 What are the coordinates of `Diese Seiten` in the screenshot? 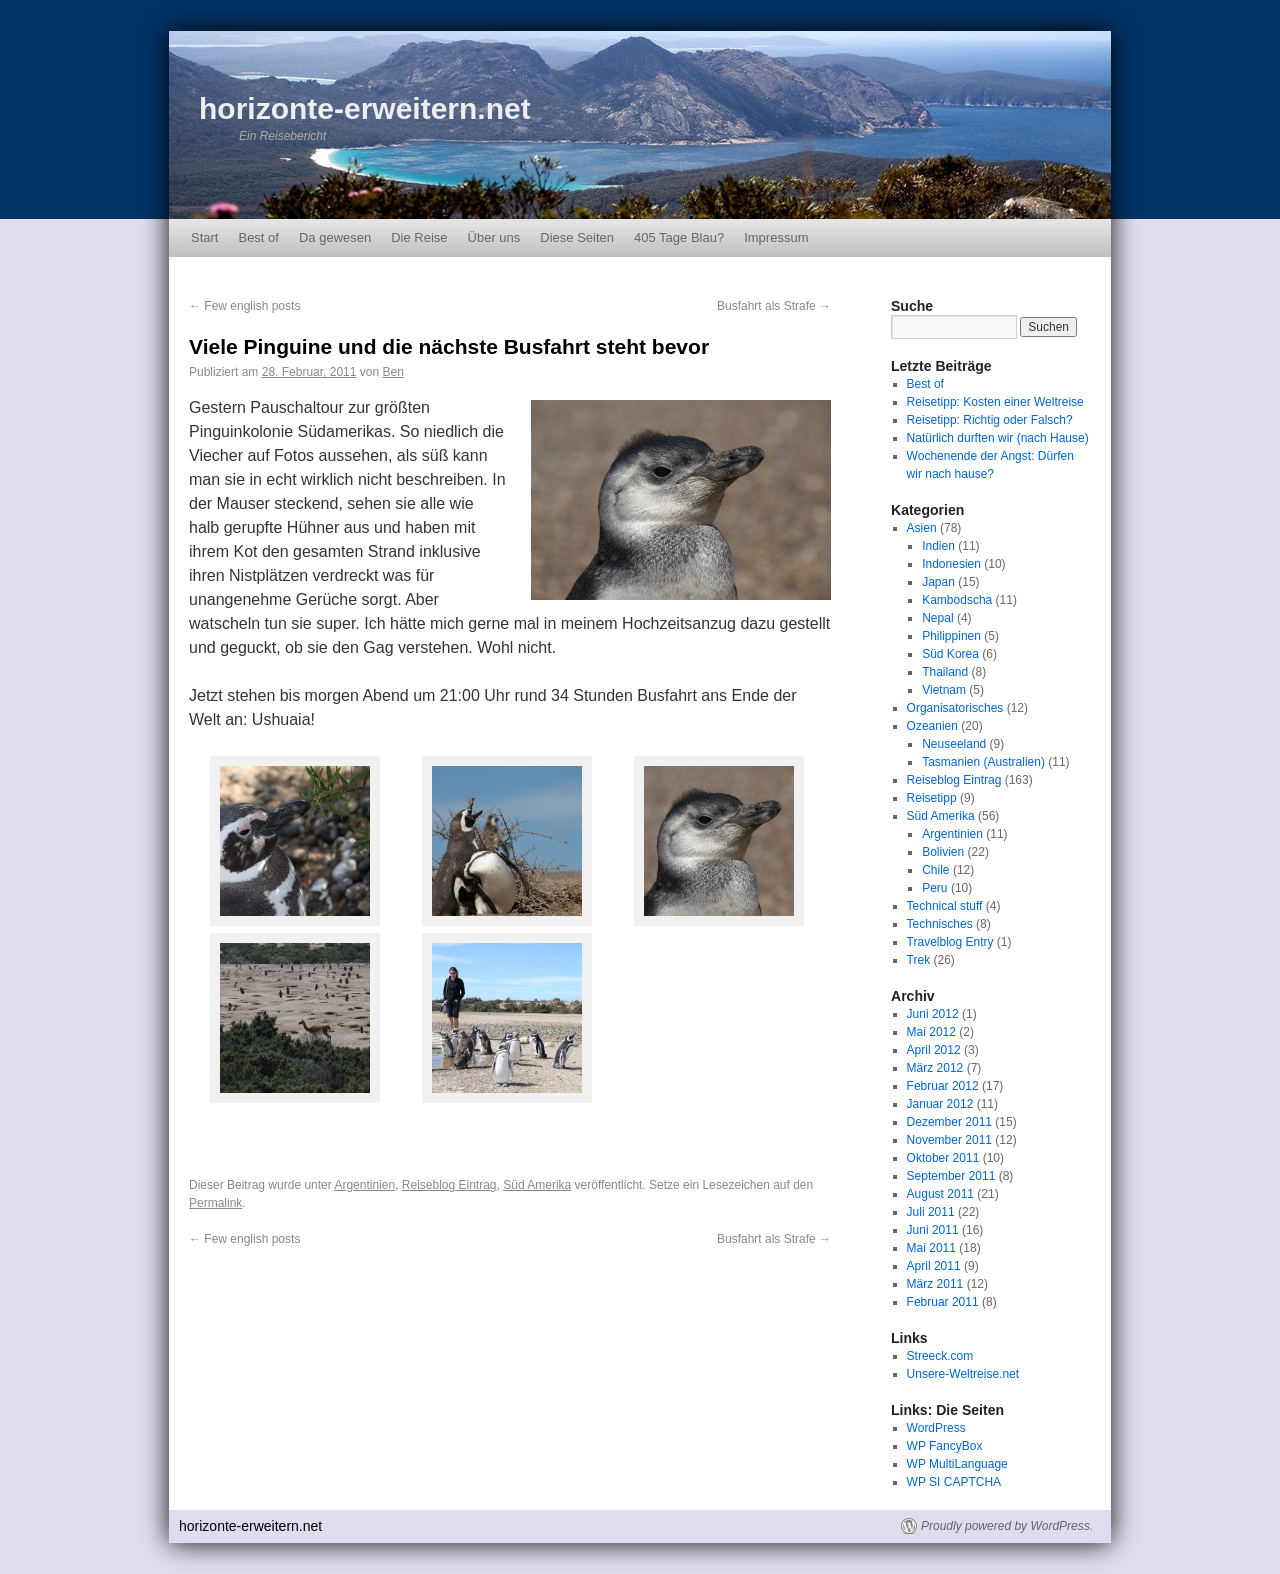 It's located at (577, 237).